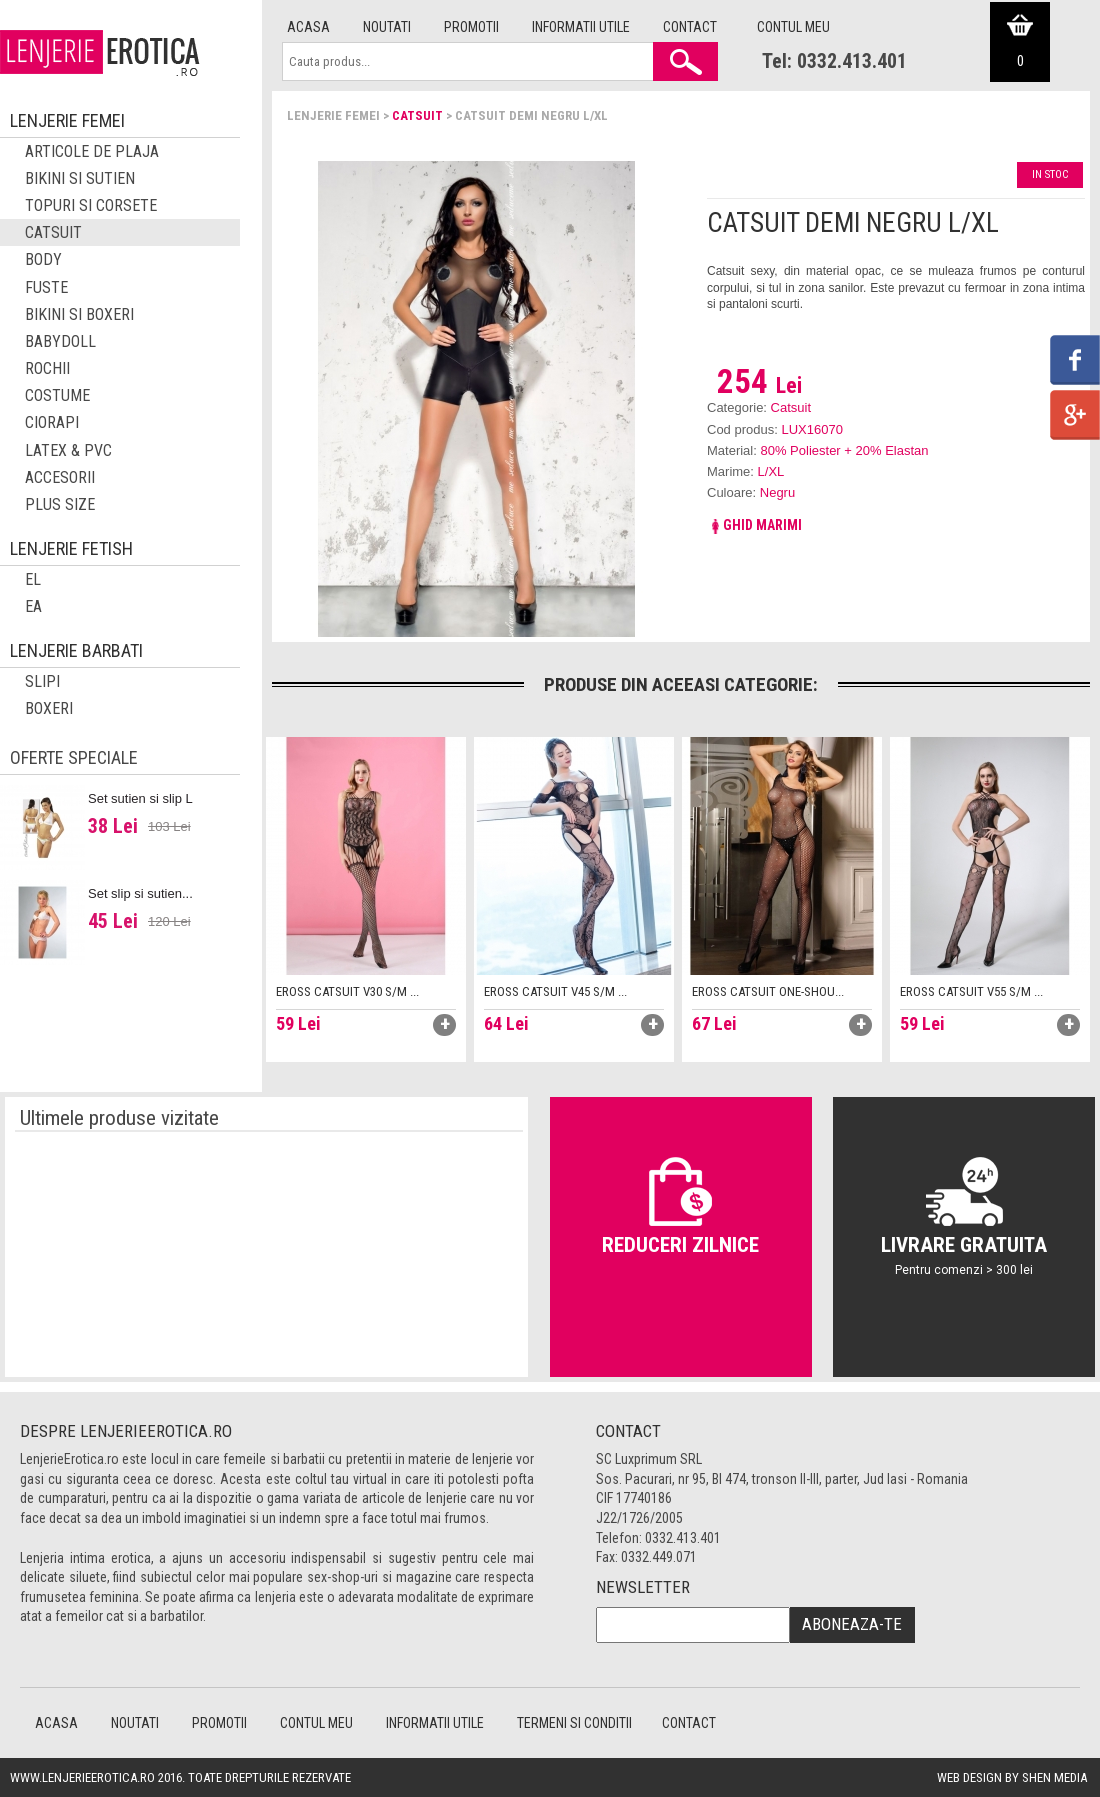 The image size is (1100, 1797). I want to click on Oferte speciale, so click(74, 757).